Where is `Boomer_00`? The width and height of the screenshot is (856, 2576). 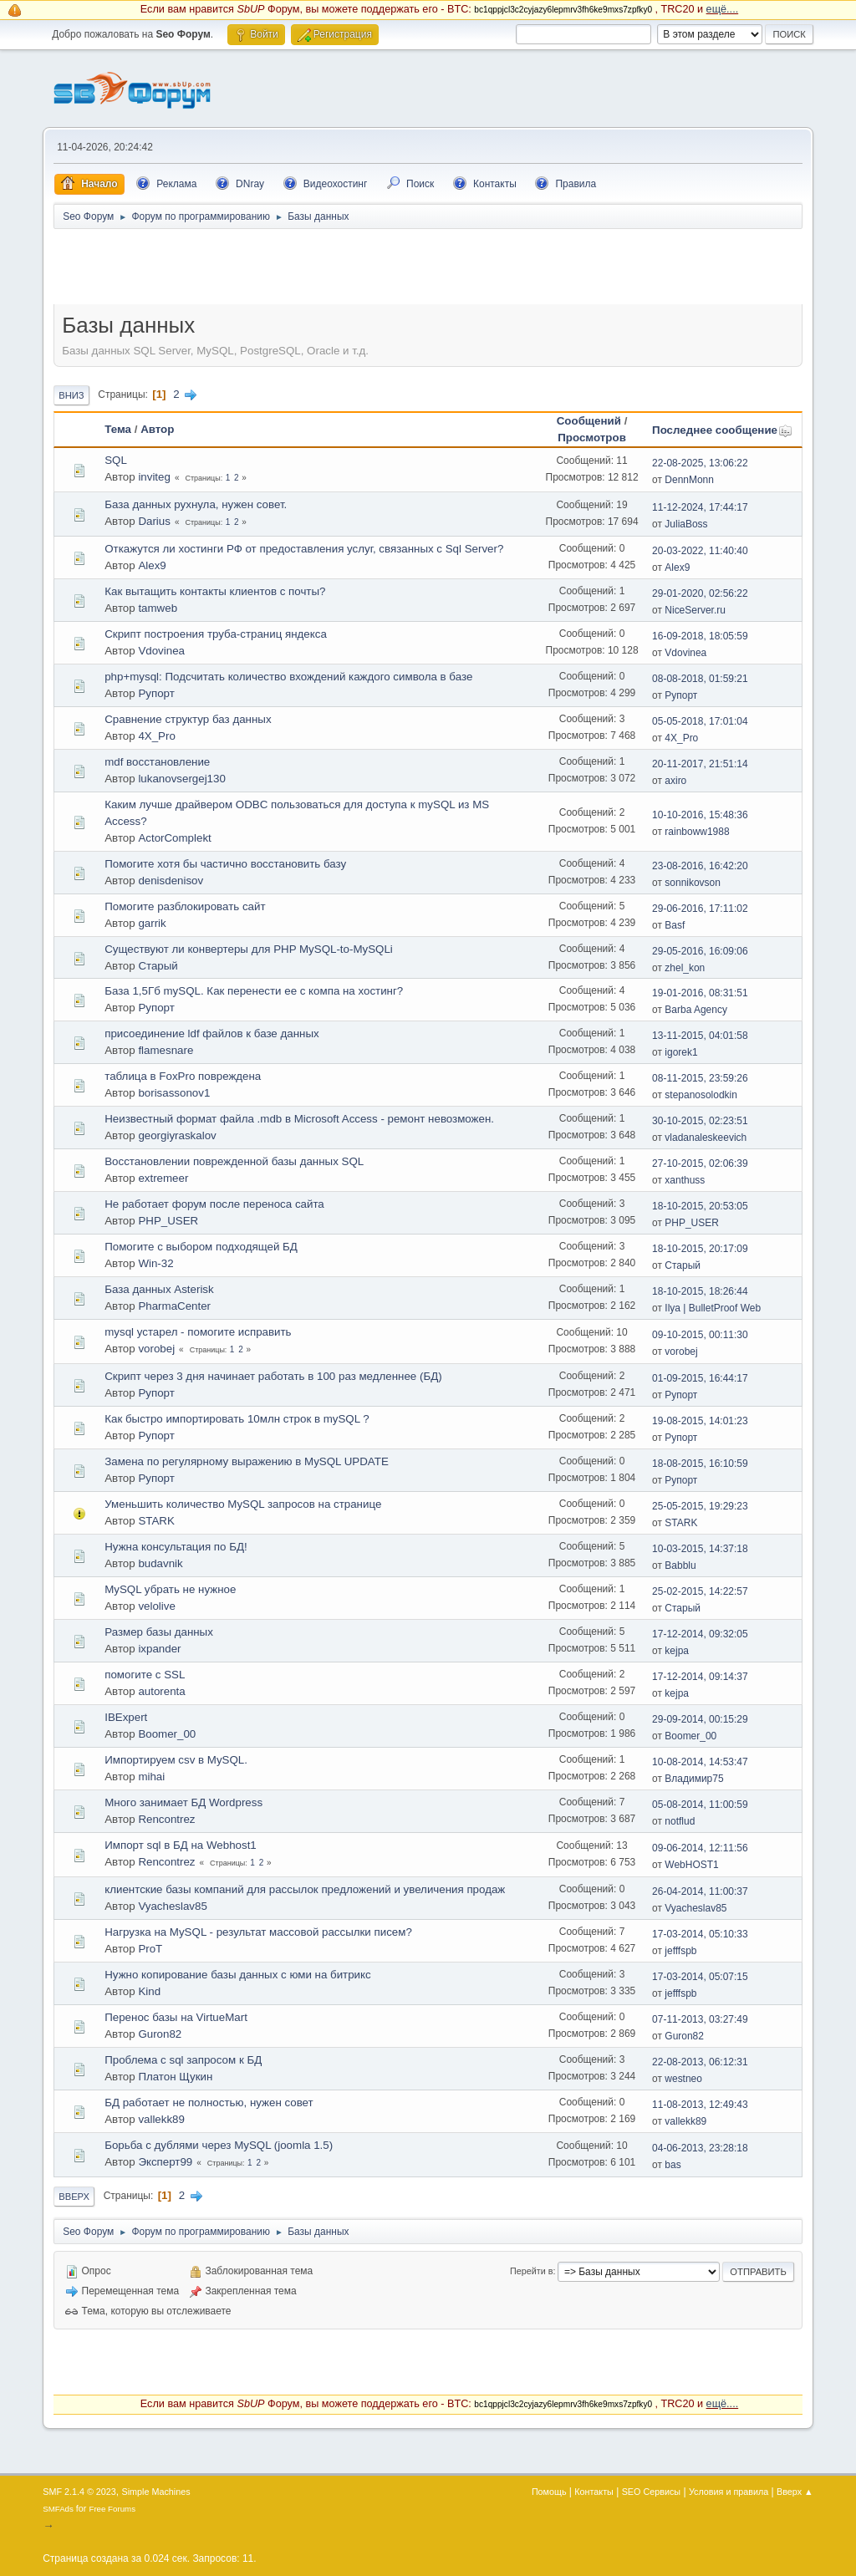 Boomer_00 is located at coordinates (167, 1734).